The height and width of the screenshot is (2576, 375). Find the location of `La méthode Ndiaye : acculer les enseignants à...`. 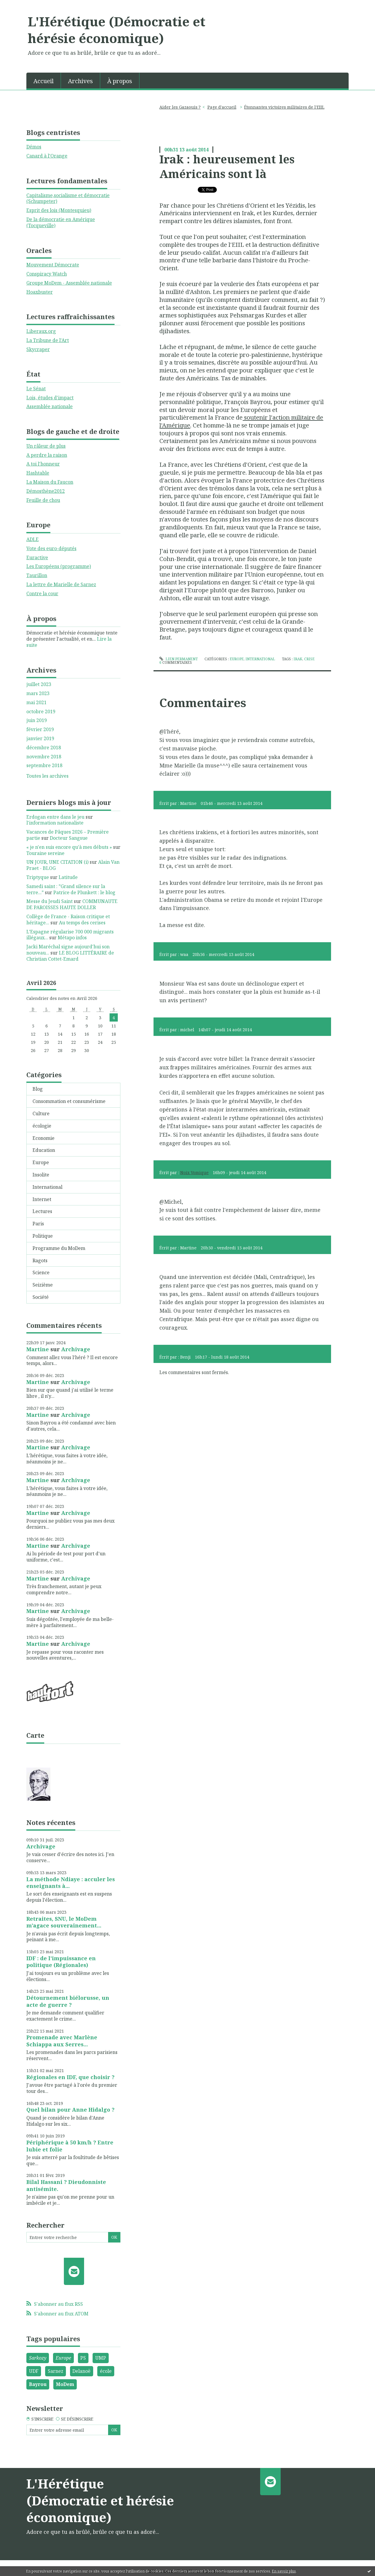

La méthode Ndiaye : acculer les enseignants à... is located at coordinates (70, 1882).